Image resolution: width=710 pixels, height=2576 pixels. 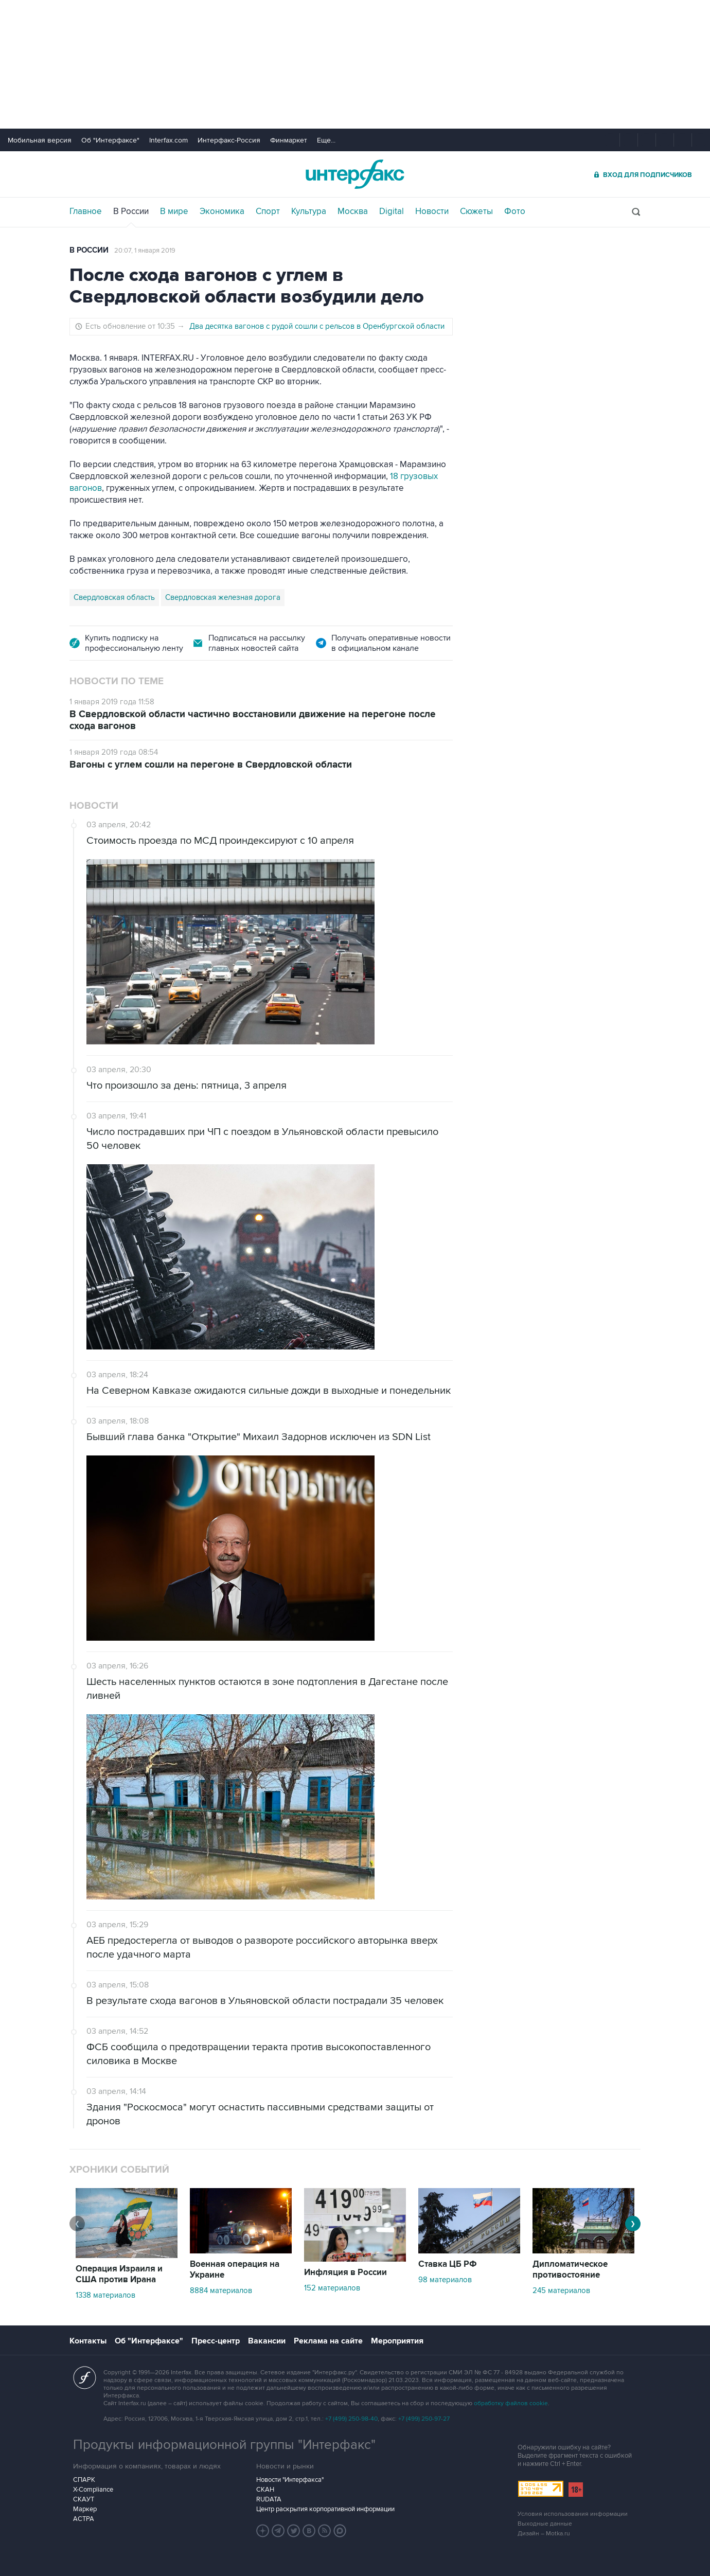 What do you see at coordinates (83, 2499) in the screenshot?
I see `СКАУТ` at bounding box center [83, 2499].